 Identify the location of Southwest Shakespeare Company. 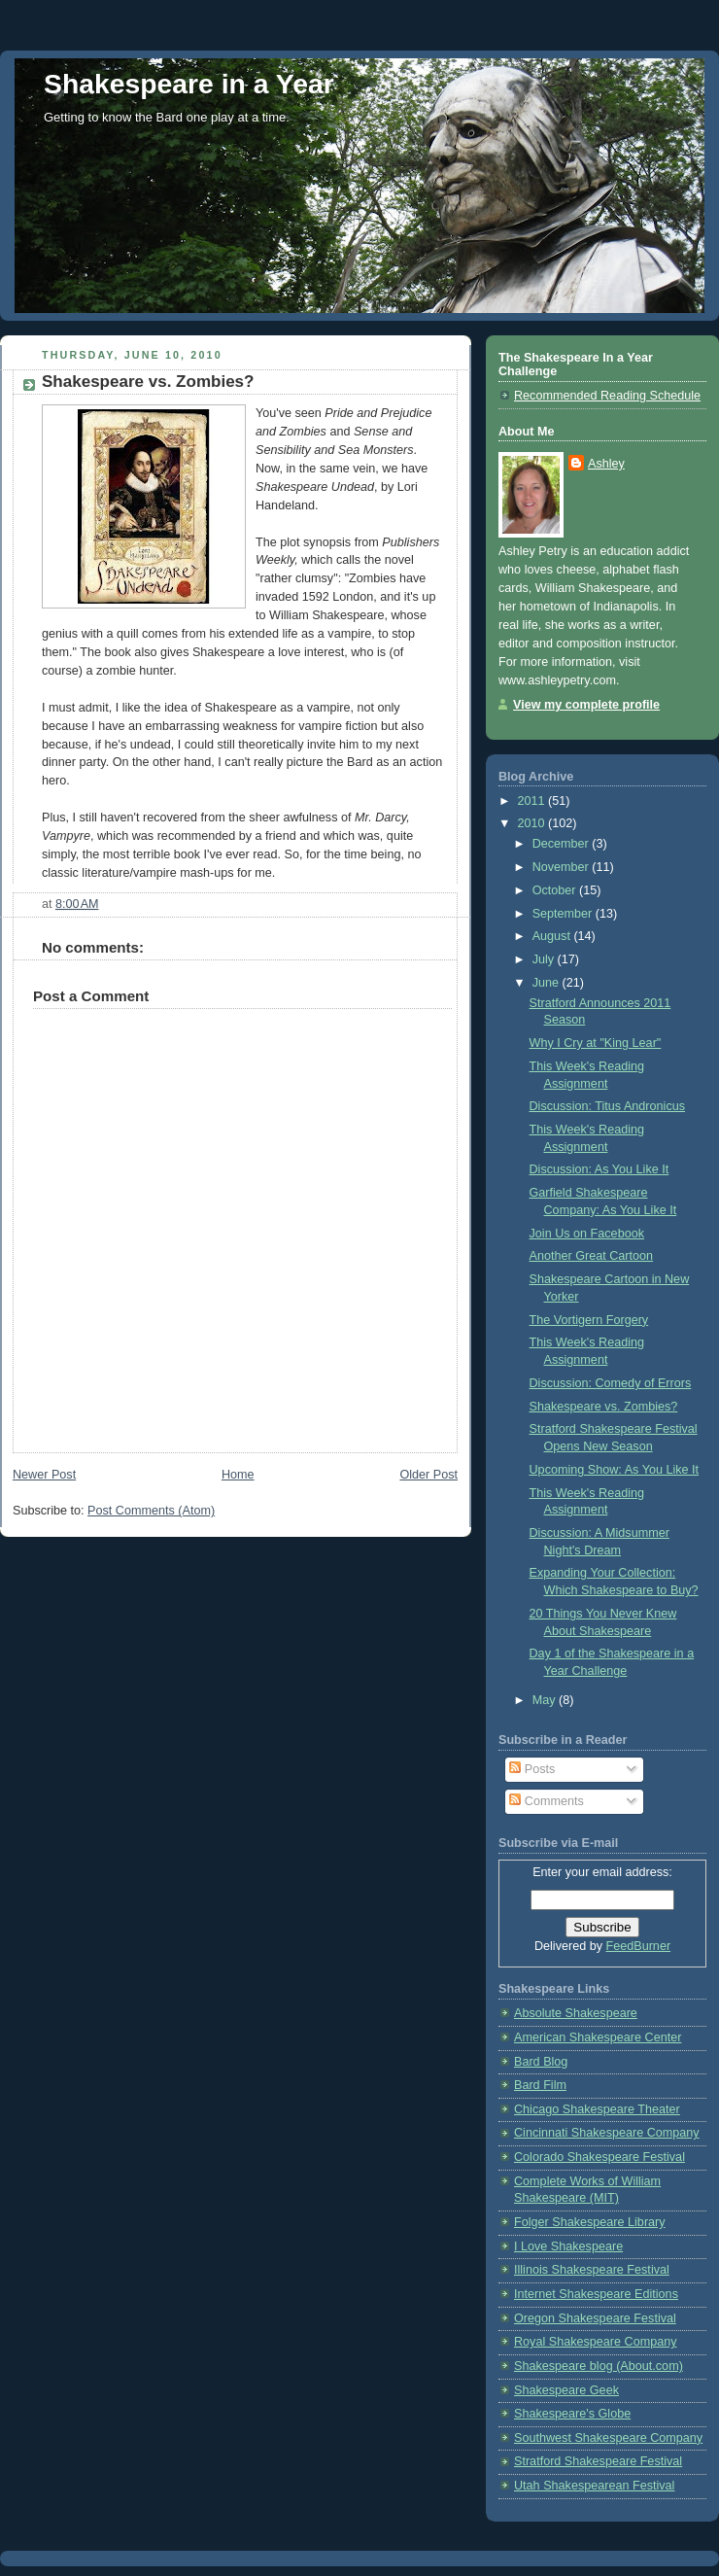
(608, 2438).